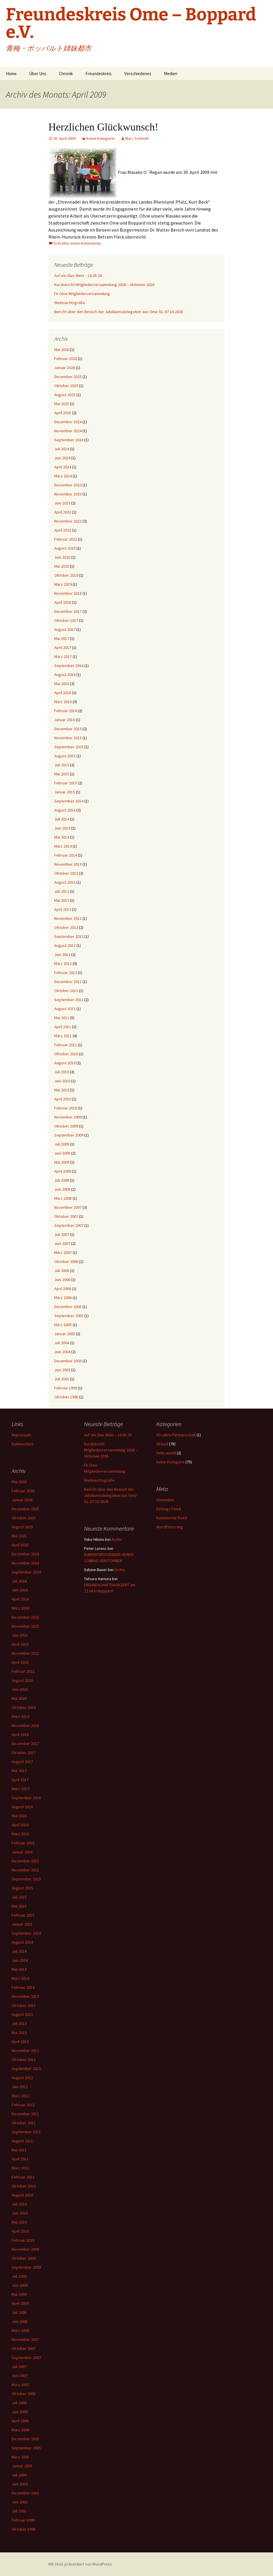 Image resolution: width=273 pixels, height=2576 pixels. I want to click on Weihnachtsgrüße, so click(69, 302).